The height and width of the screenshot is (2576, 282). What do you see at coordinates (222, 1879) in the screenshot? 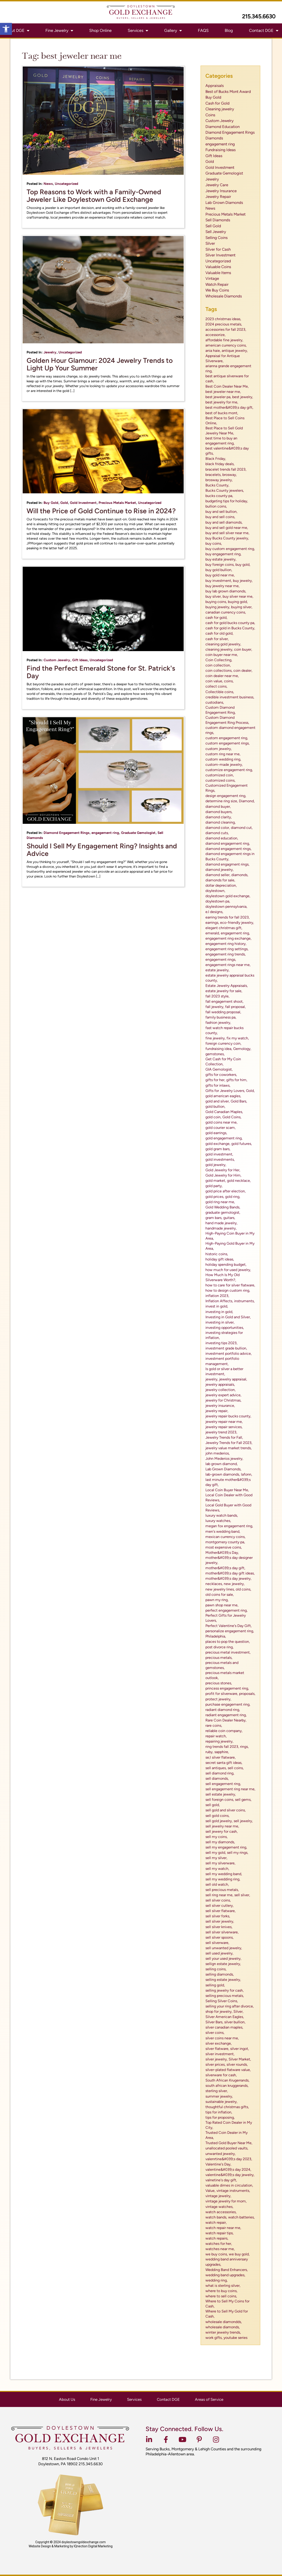
I see `sell my wedding ring,` at bounding box center [222, 1879].